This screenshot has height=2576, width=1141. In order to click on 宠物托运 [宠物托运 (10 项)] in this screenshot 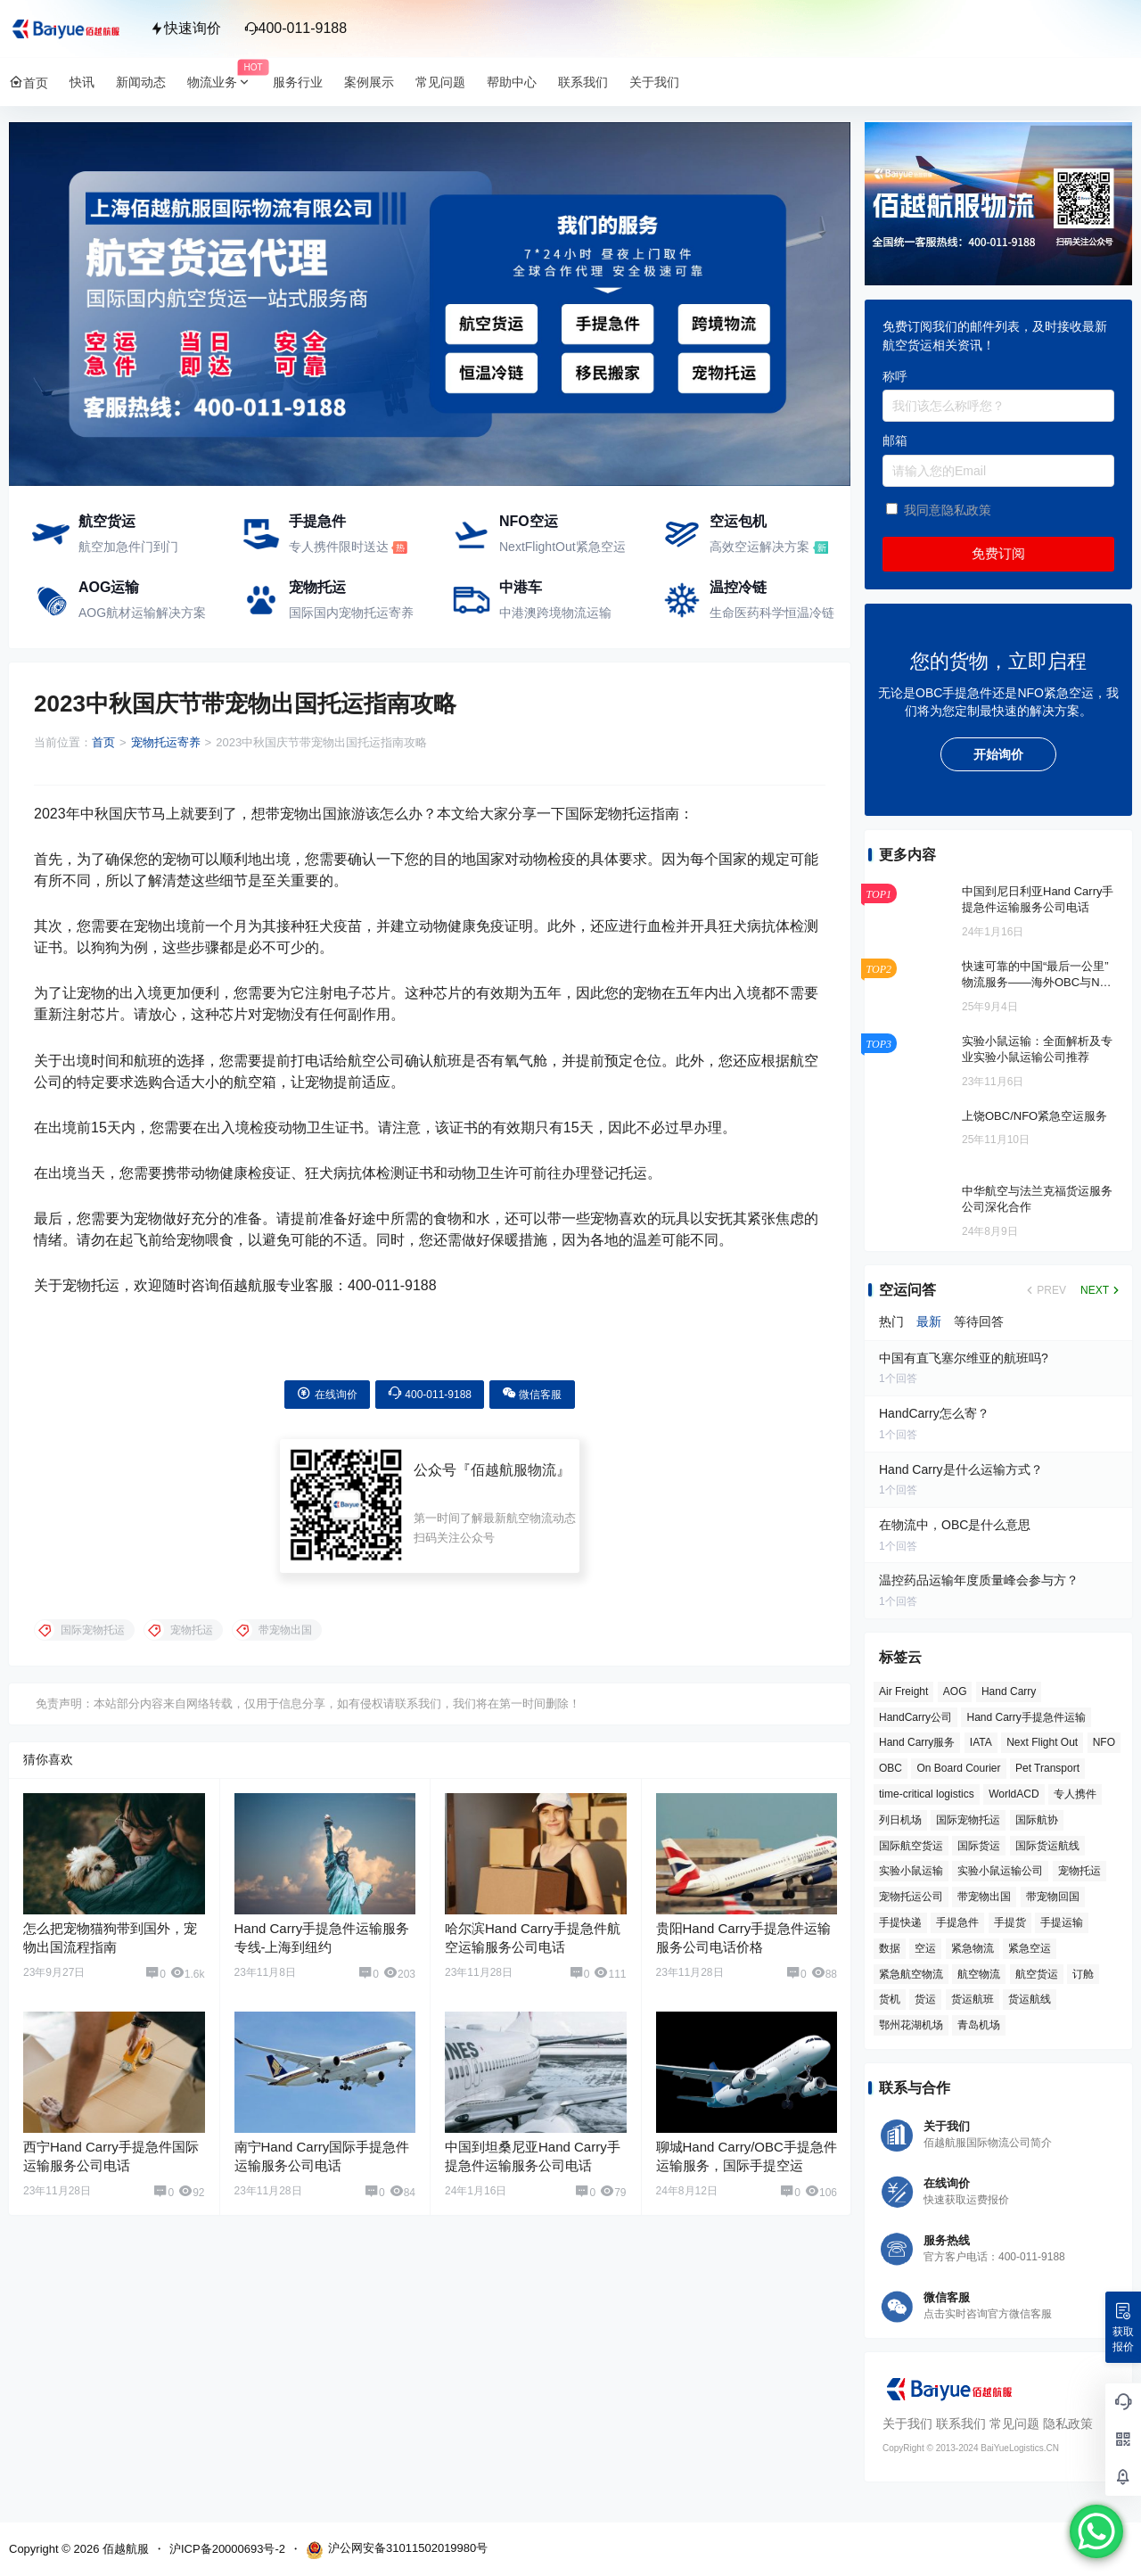, I will do `click(1079, 1870)`.